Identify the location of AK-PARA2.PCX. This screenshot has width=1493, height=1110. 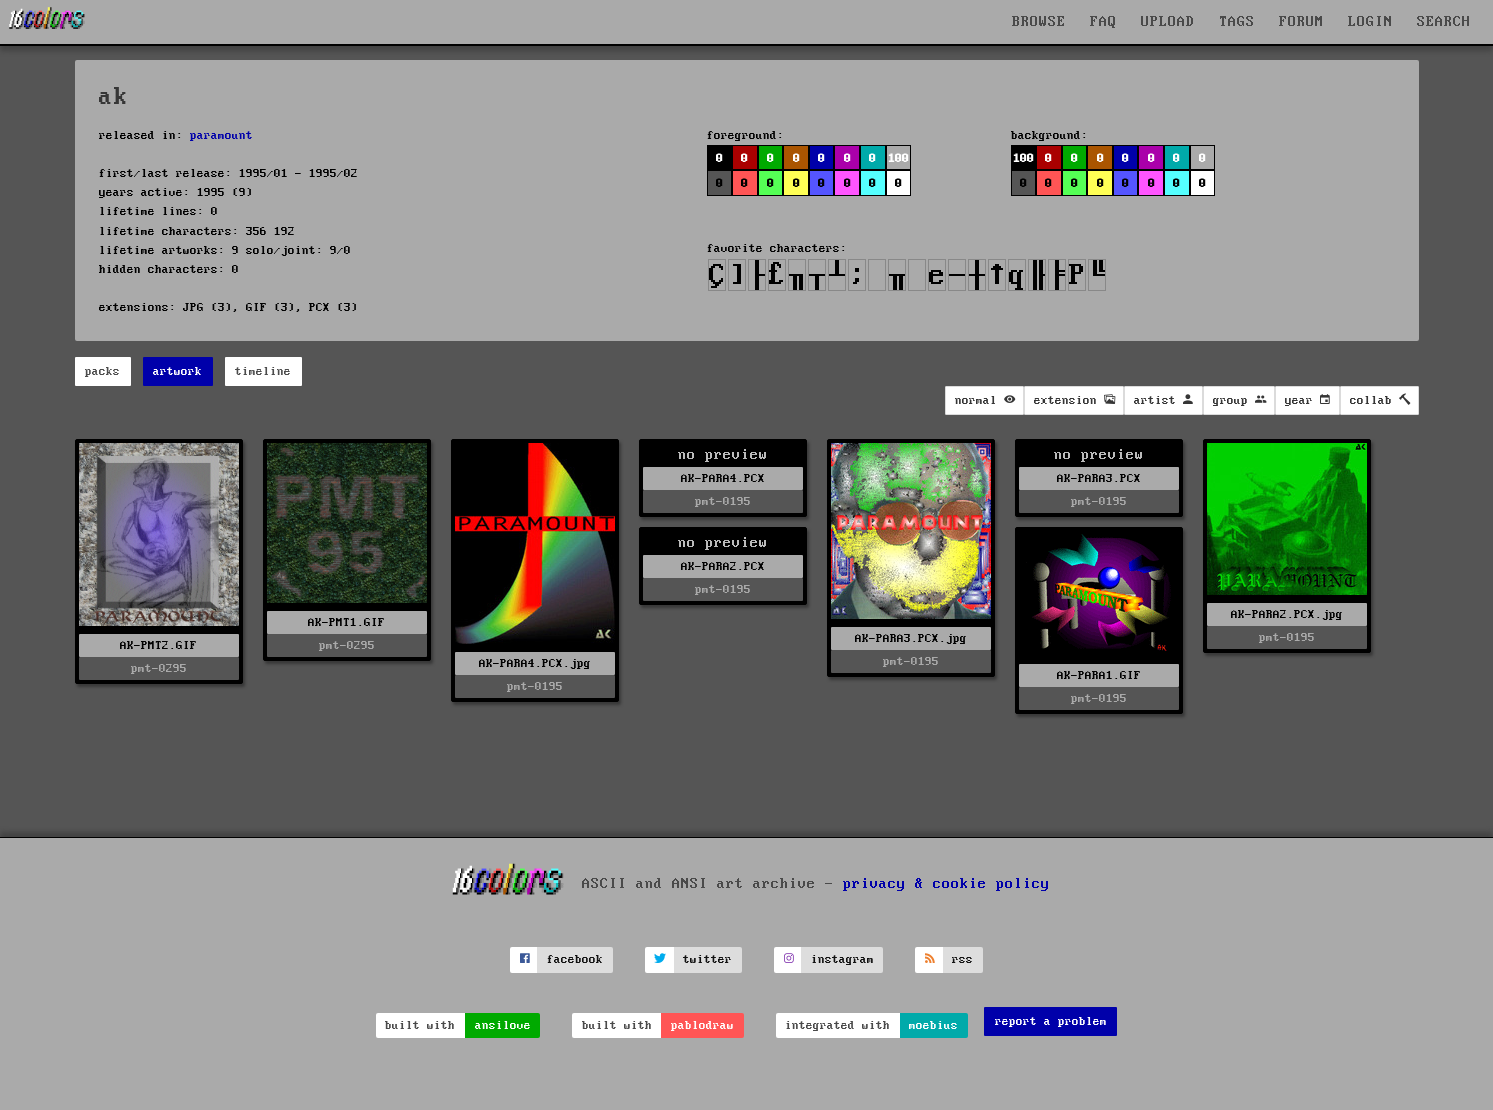
(723, 566).